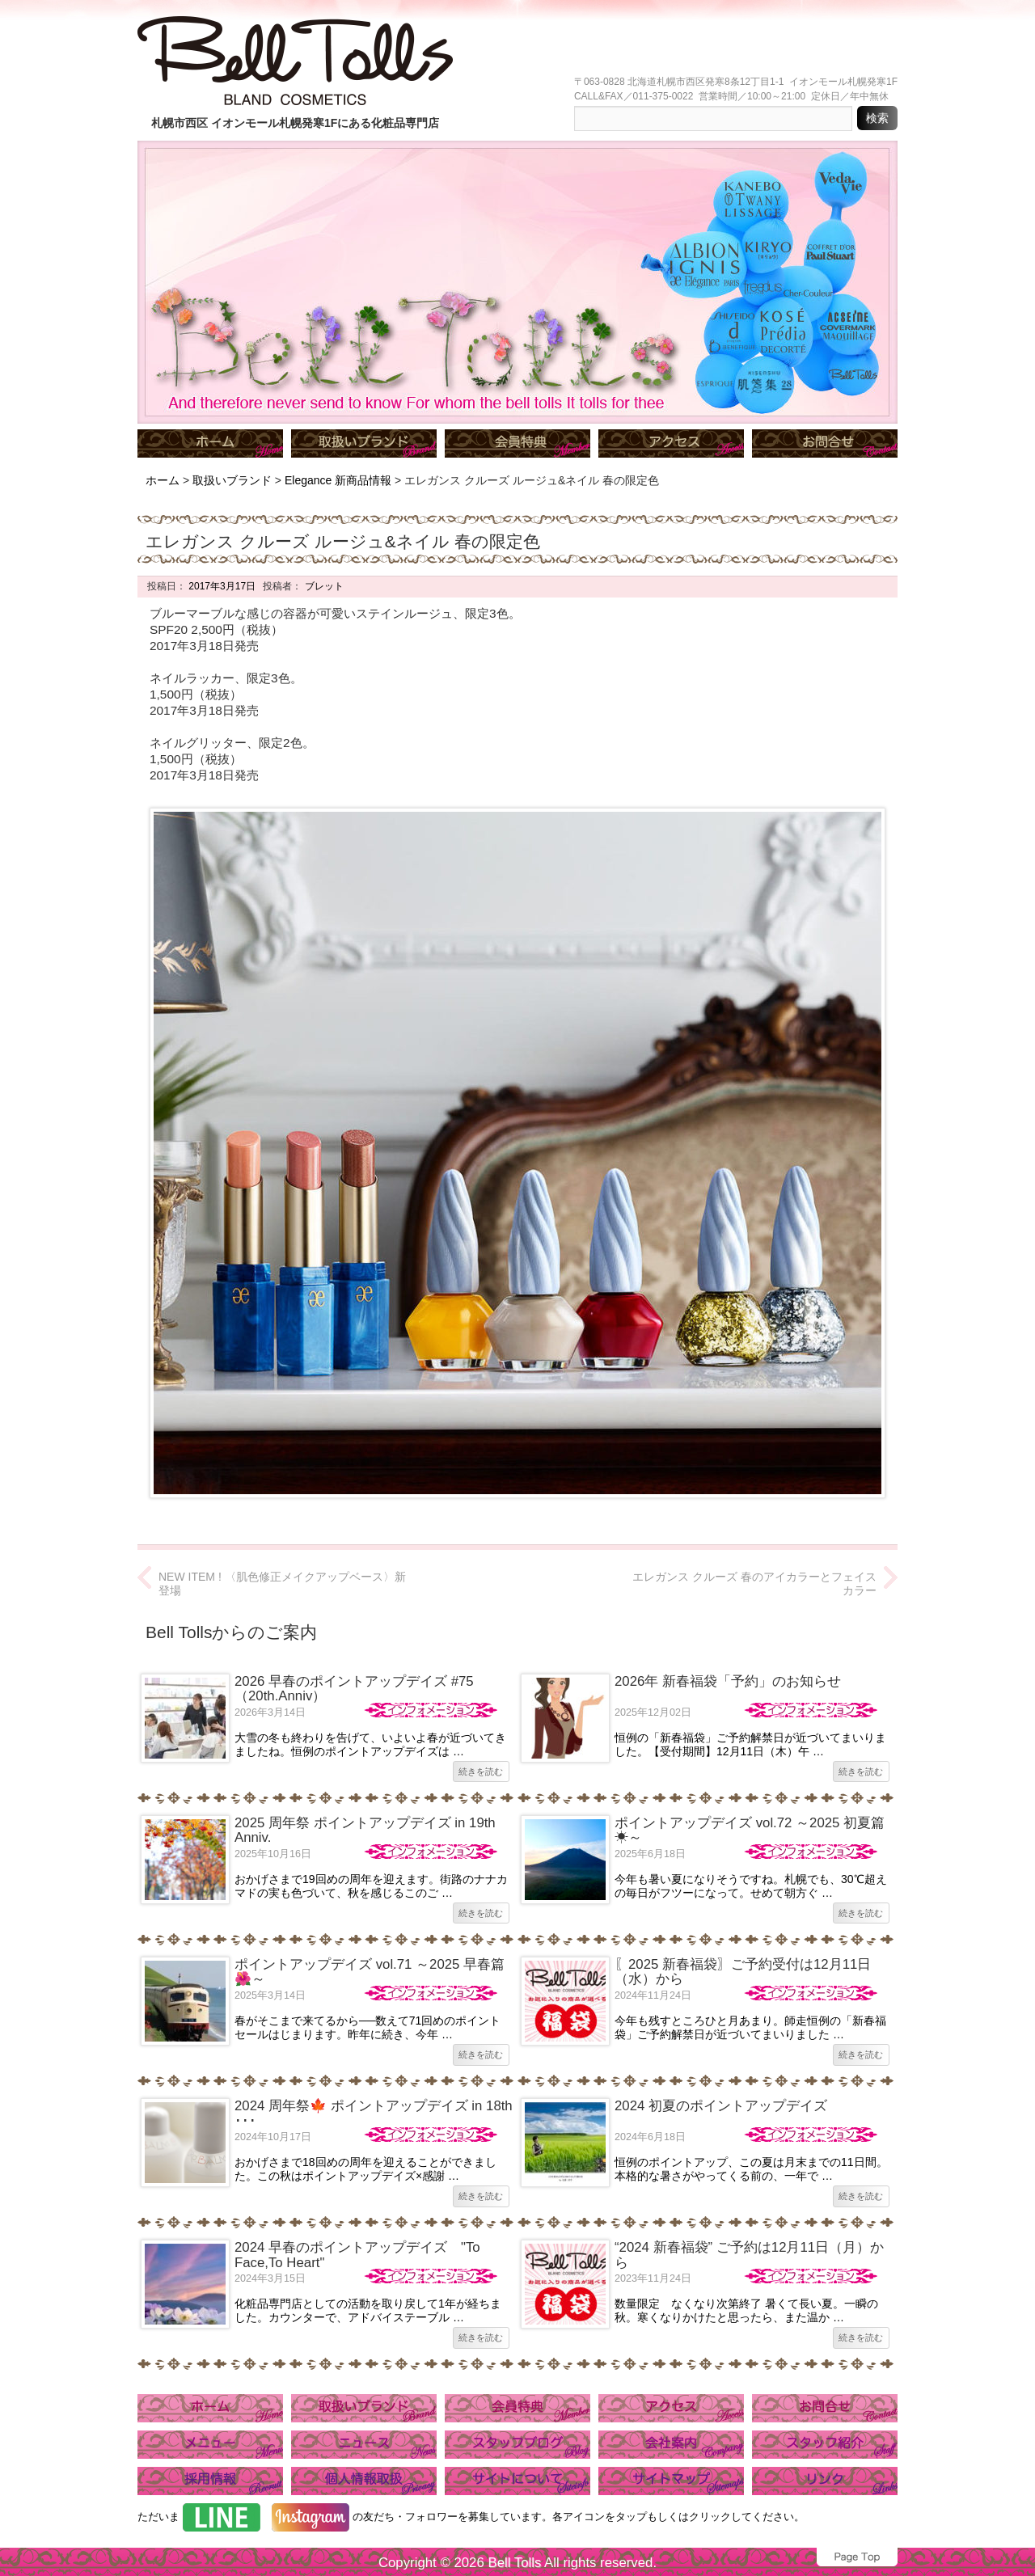  I want to click on Bell Tolls, so click(514, 2562).